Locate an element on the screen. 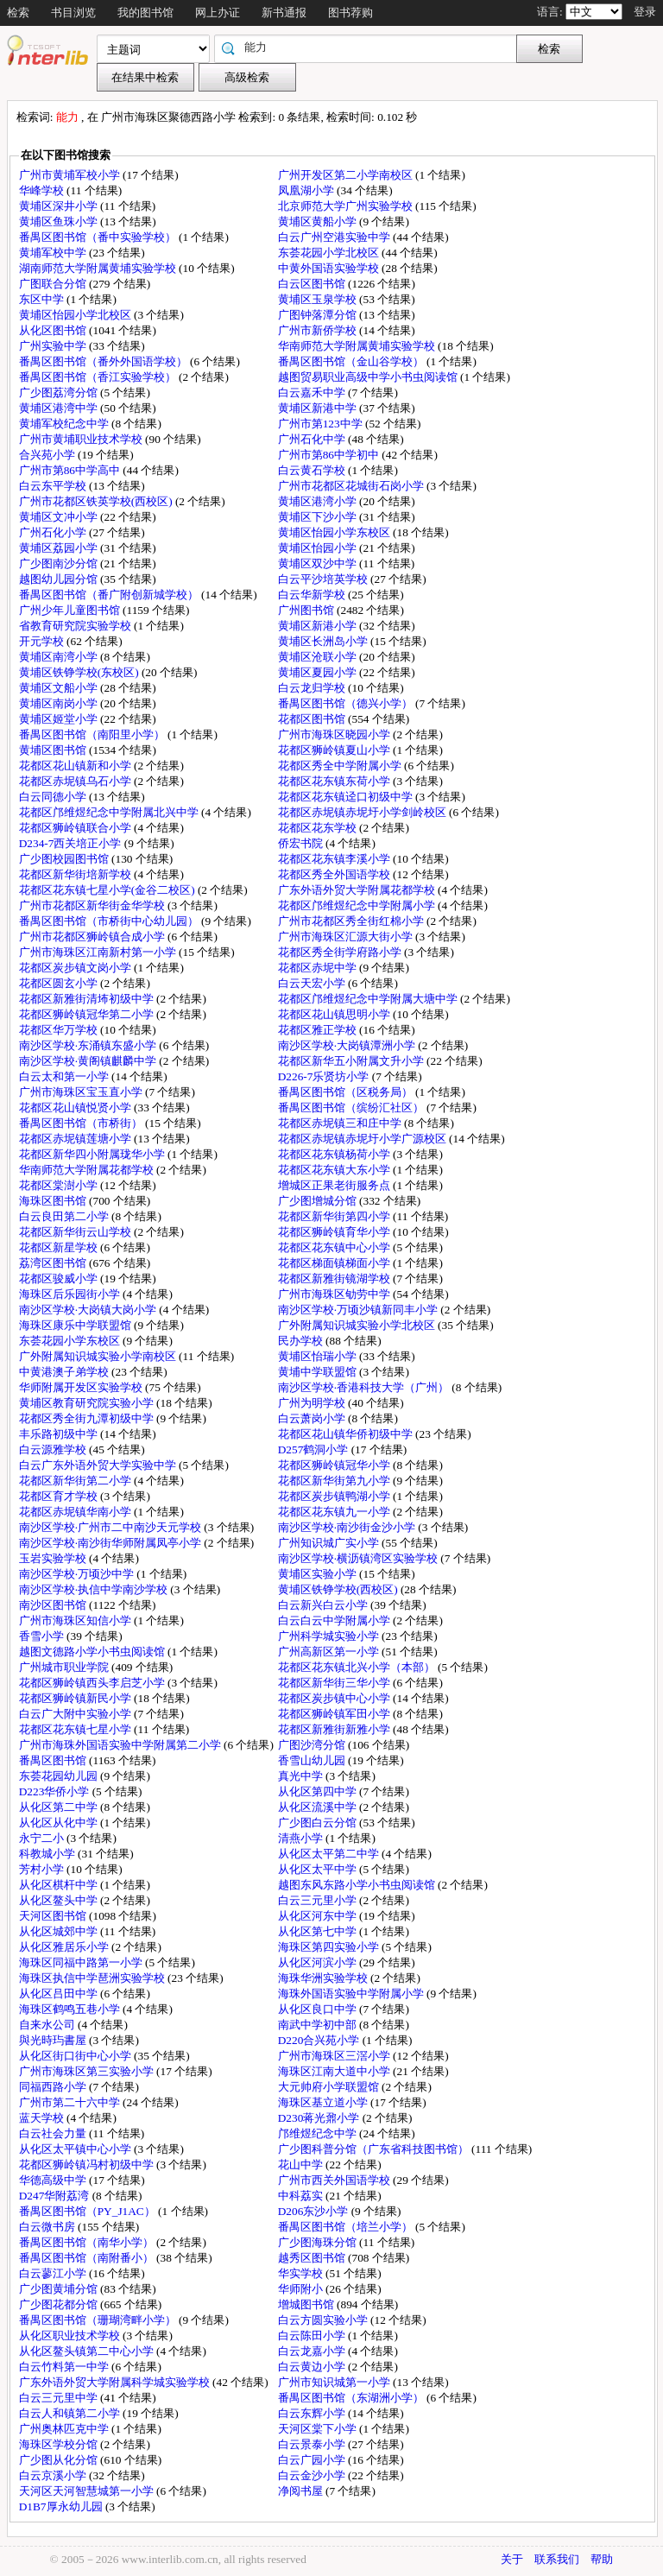 This screenshot has width=663, height=2576. 华峰学校 is located at coordinates (42, 190).